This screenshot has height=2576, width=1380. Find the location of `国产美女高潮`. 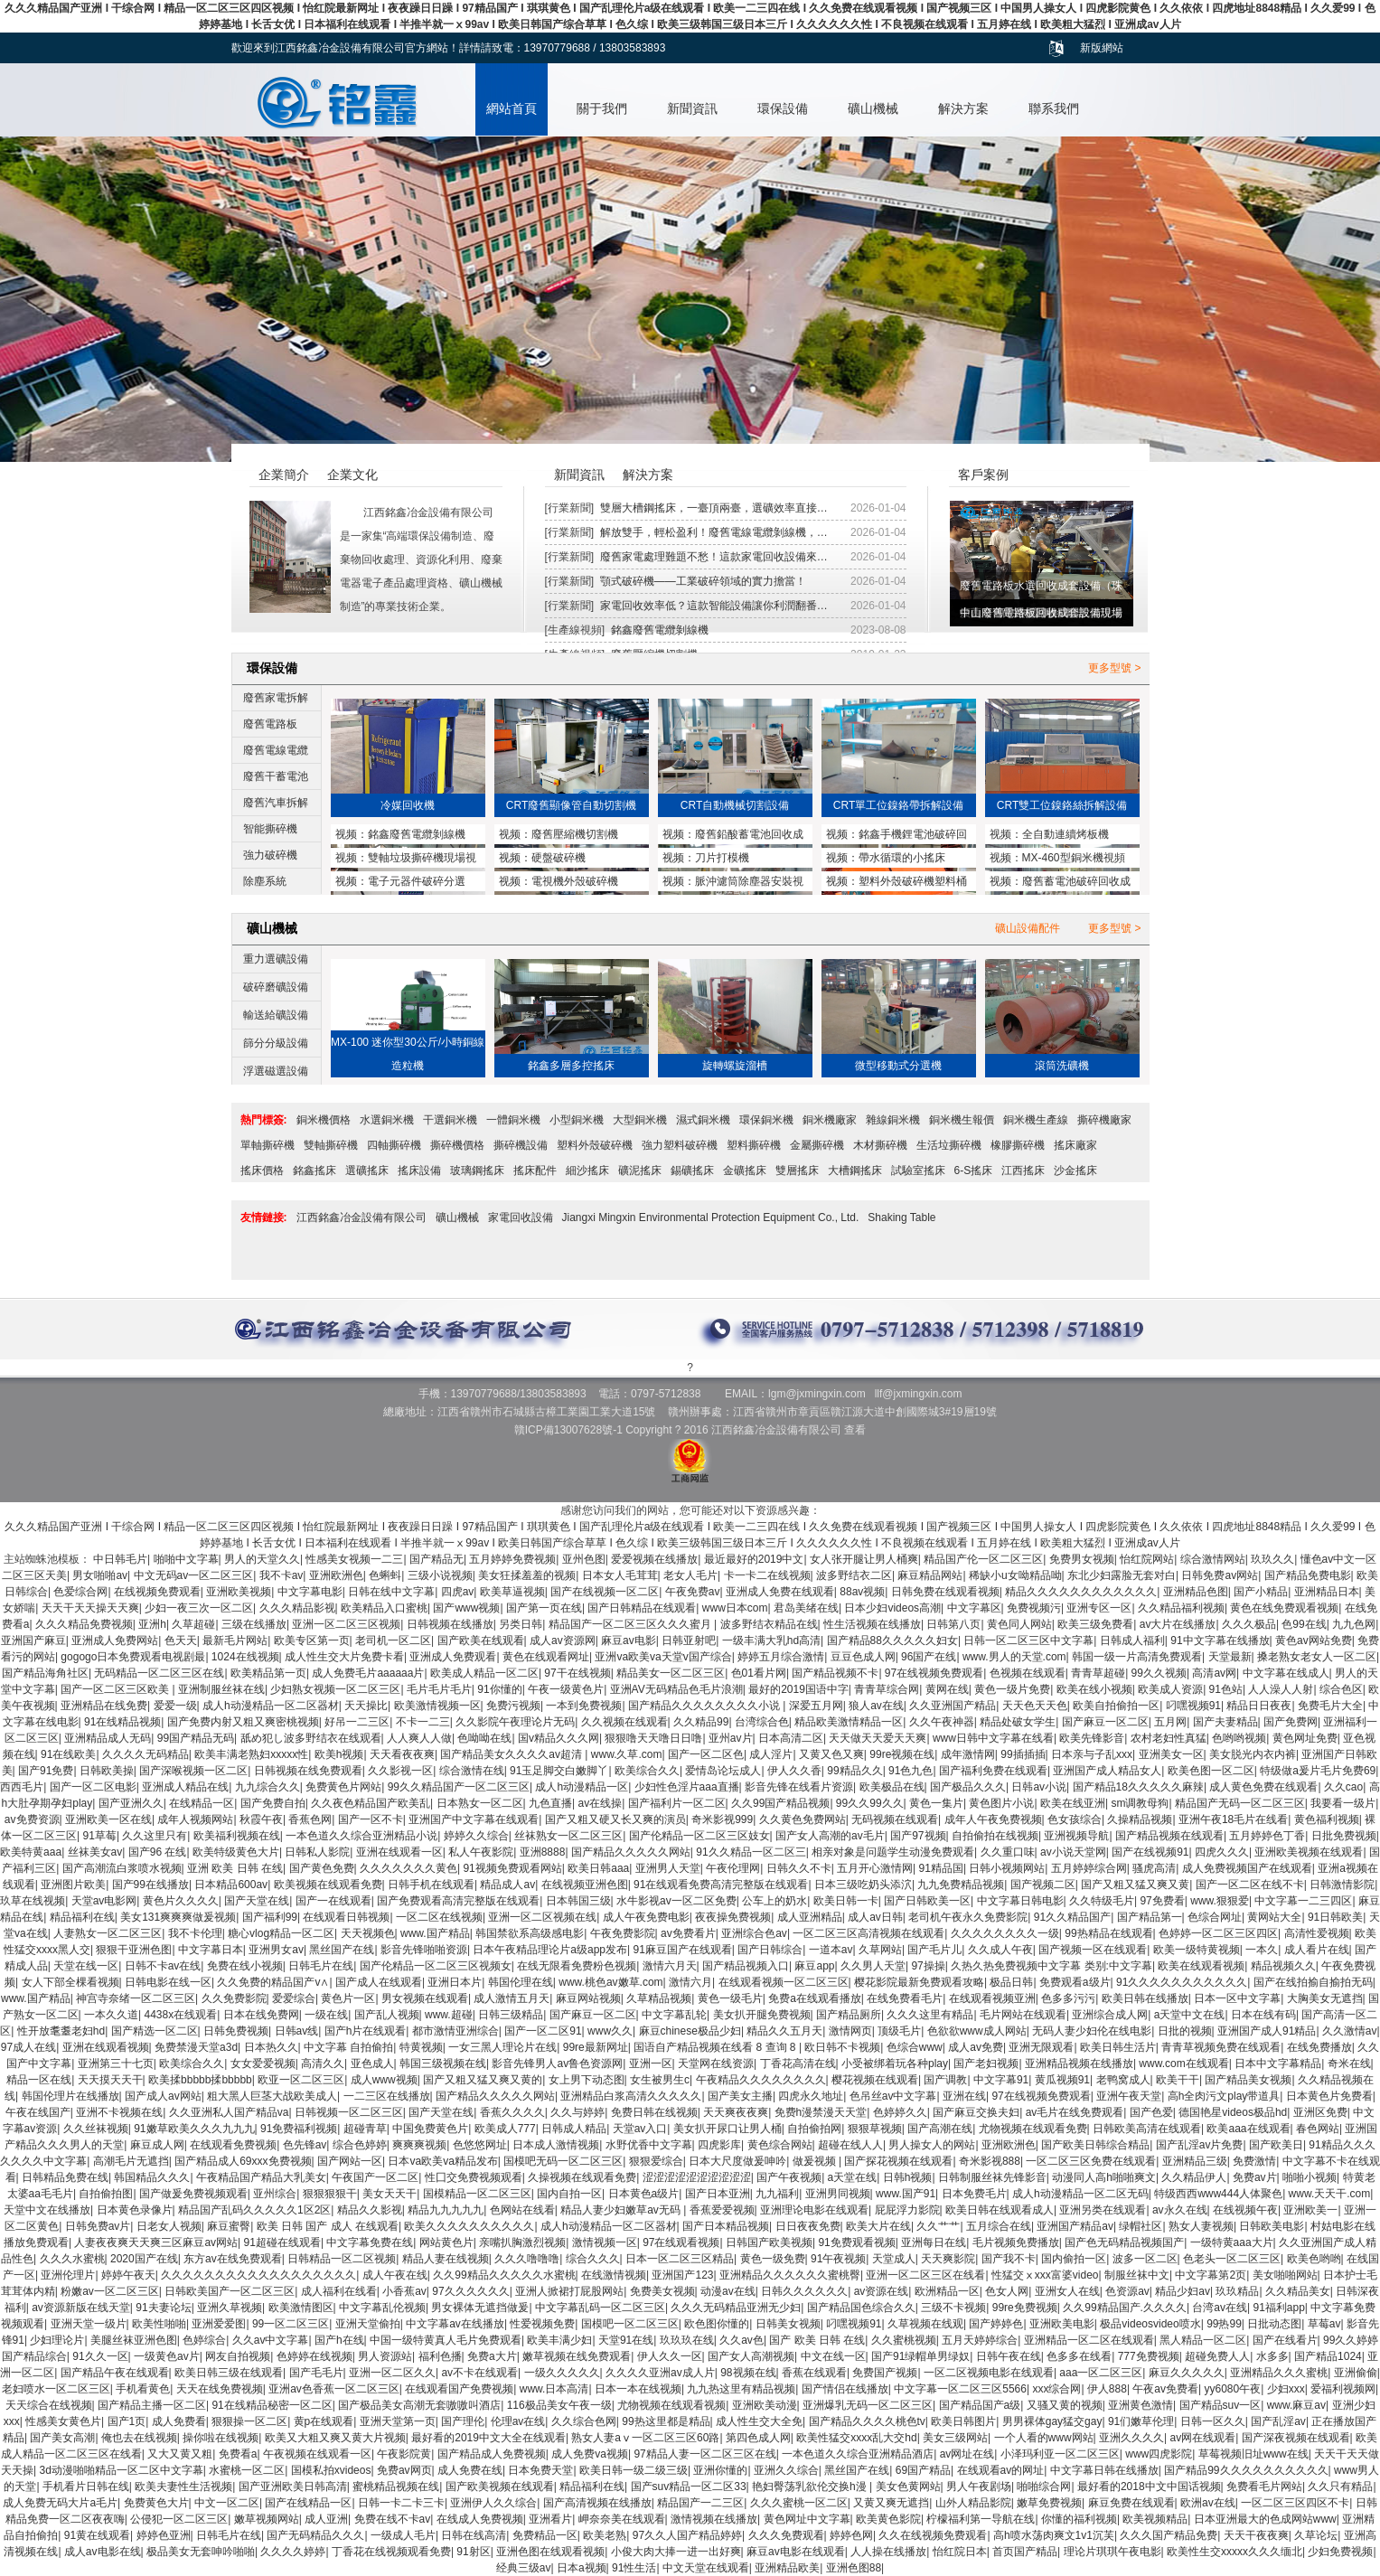

国产美女高潮 is located at coordinates (62, 2437).